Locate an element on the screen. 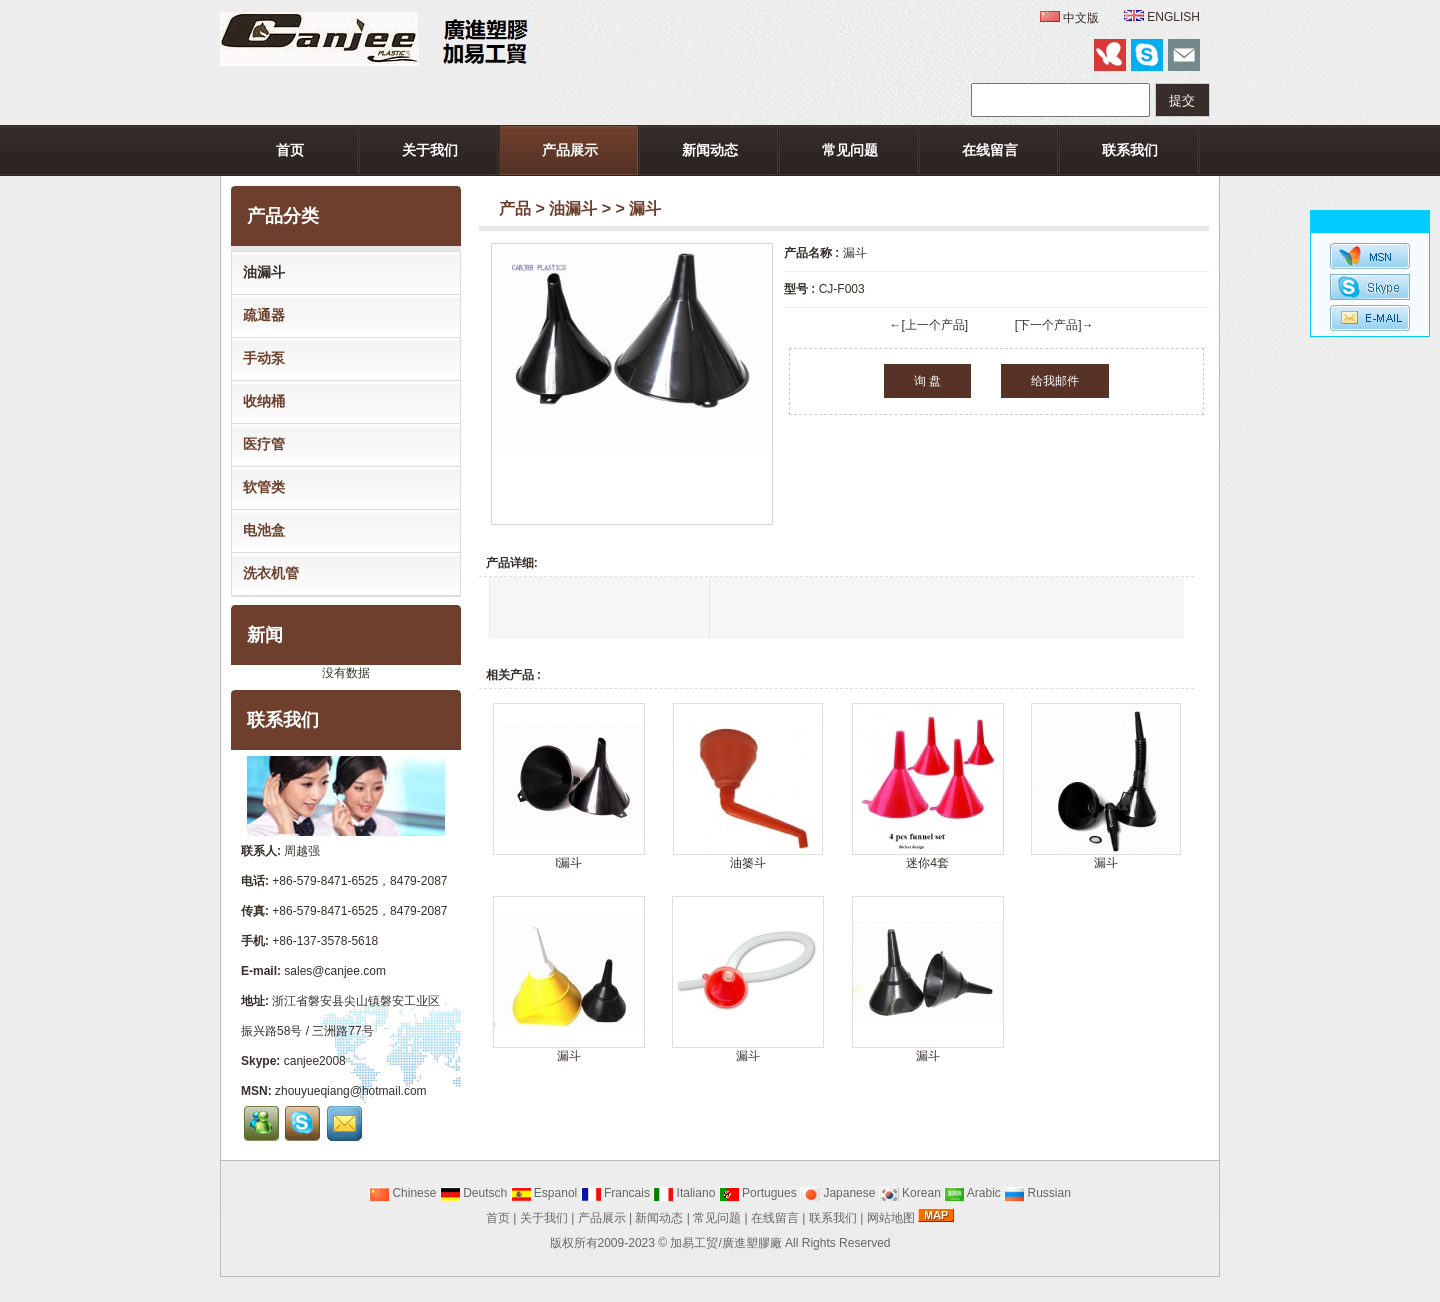 This screenshot has width=1440, height=1302. Chinese is located at coordinates (402, 1193).